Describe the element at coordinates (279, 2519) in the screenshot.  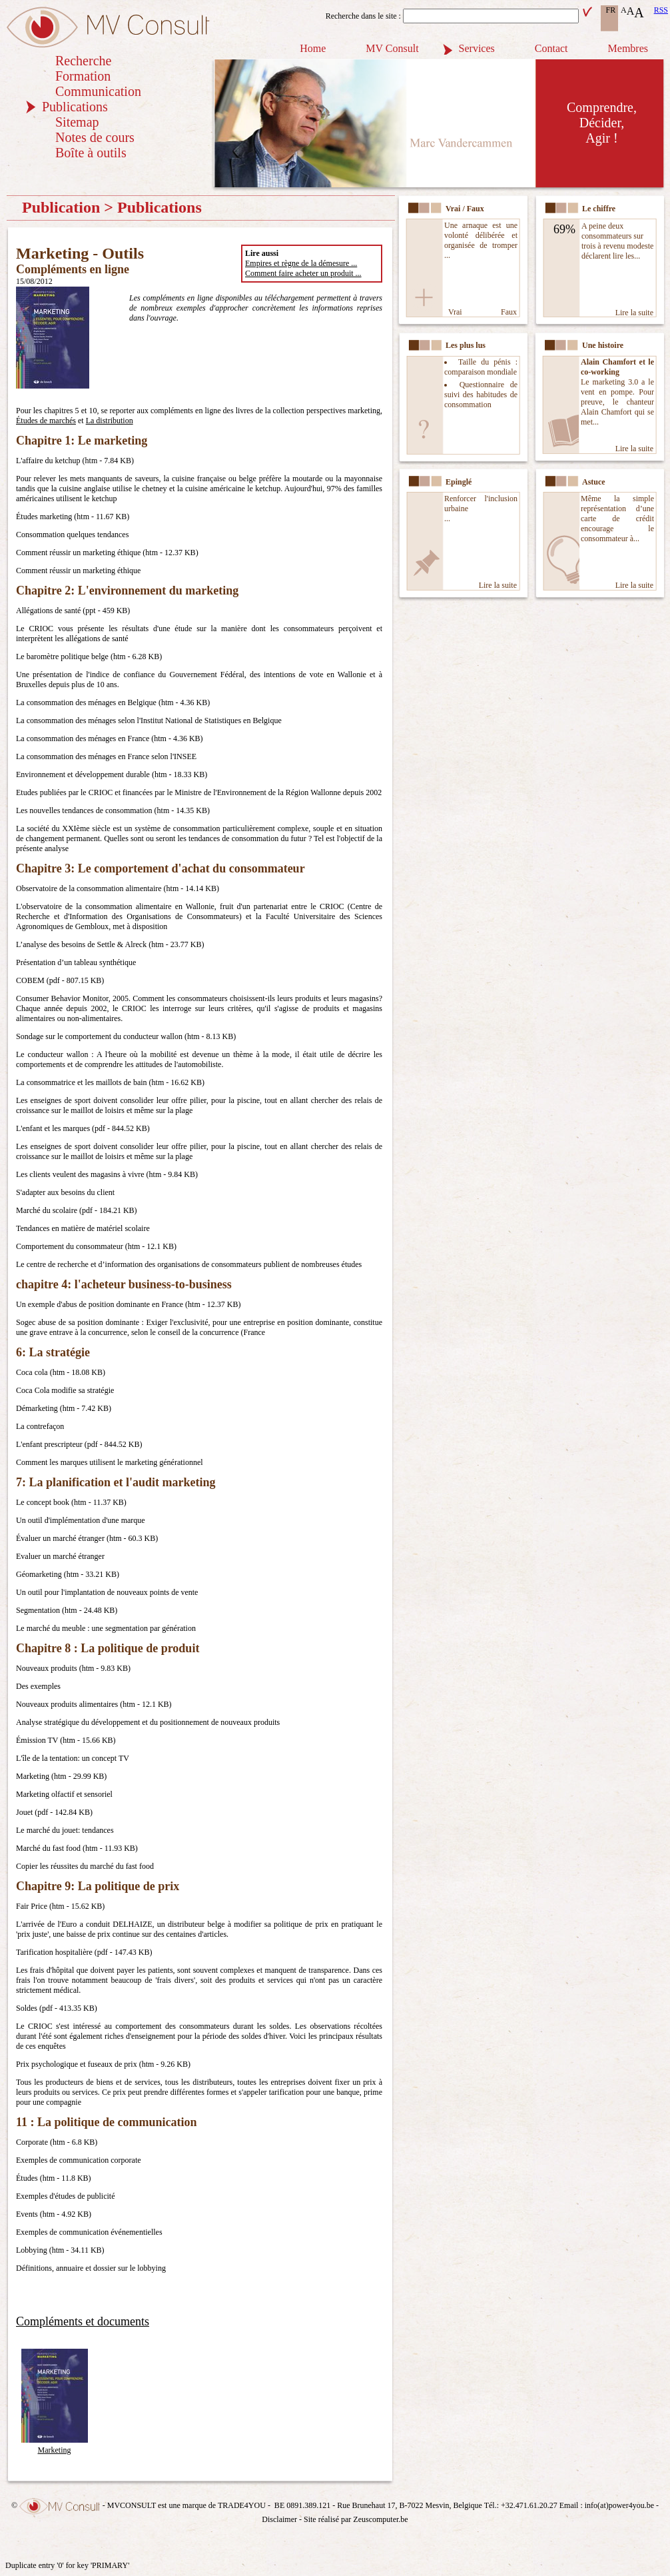
I see `Disclaimer` at that location.